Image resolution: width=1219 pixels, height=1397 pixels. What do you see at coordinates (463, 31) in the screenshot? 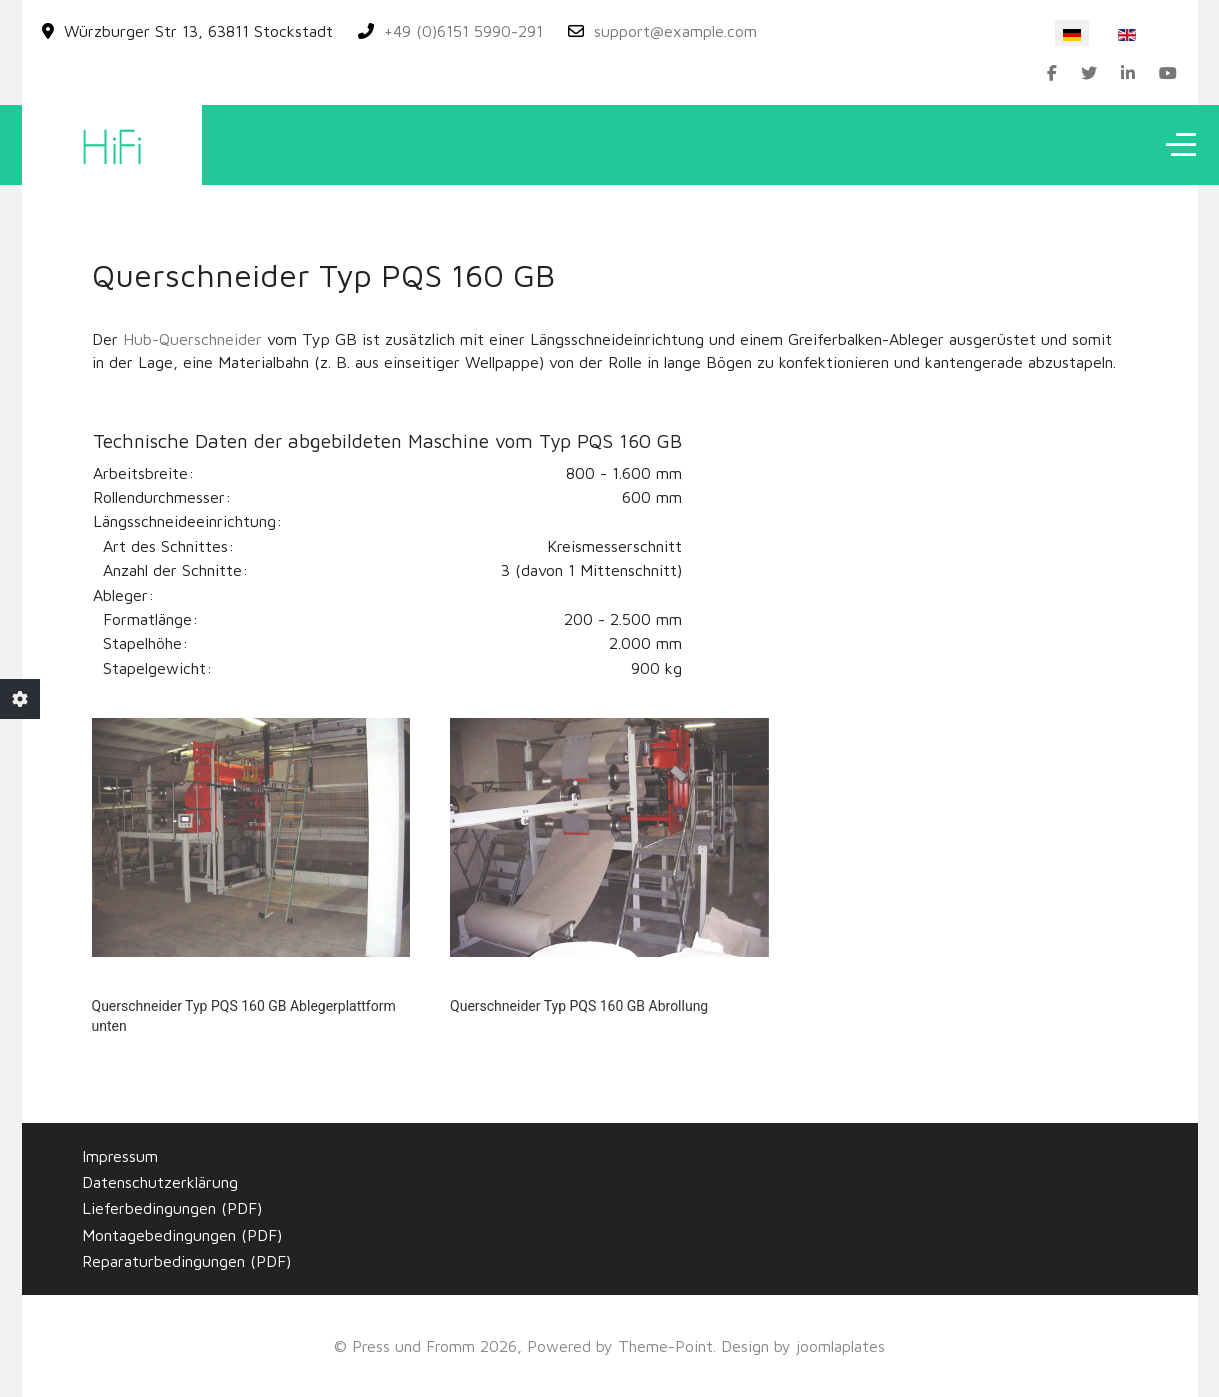
I see `+49 (0)6151 5990-291` at bounding box center [463, 31].